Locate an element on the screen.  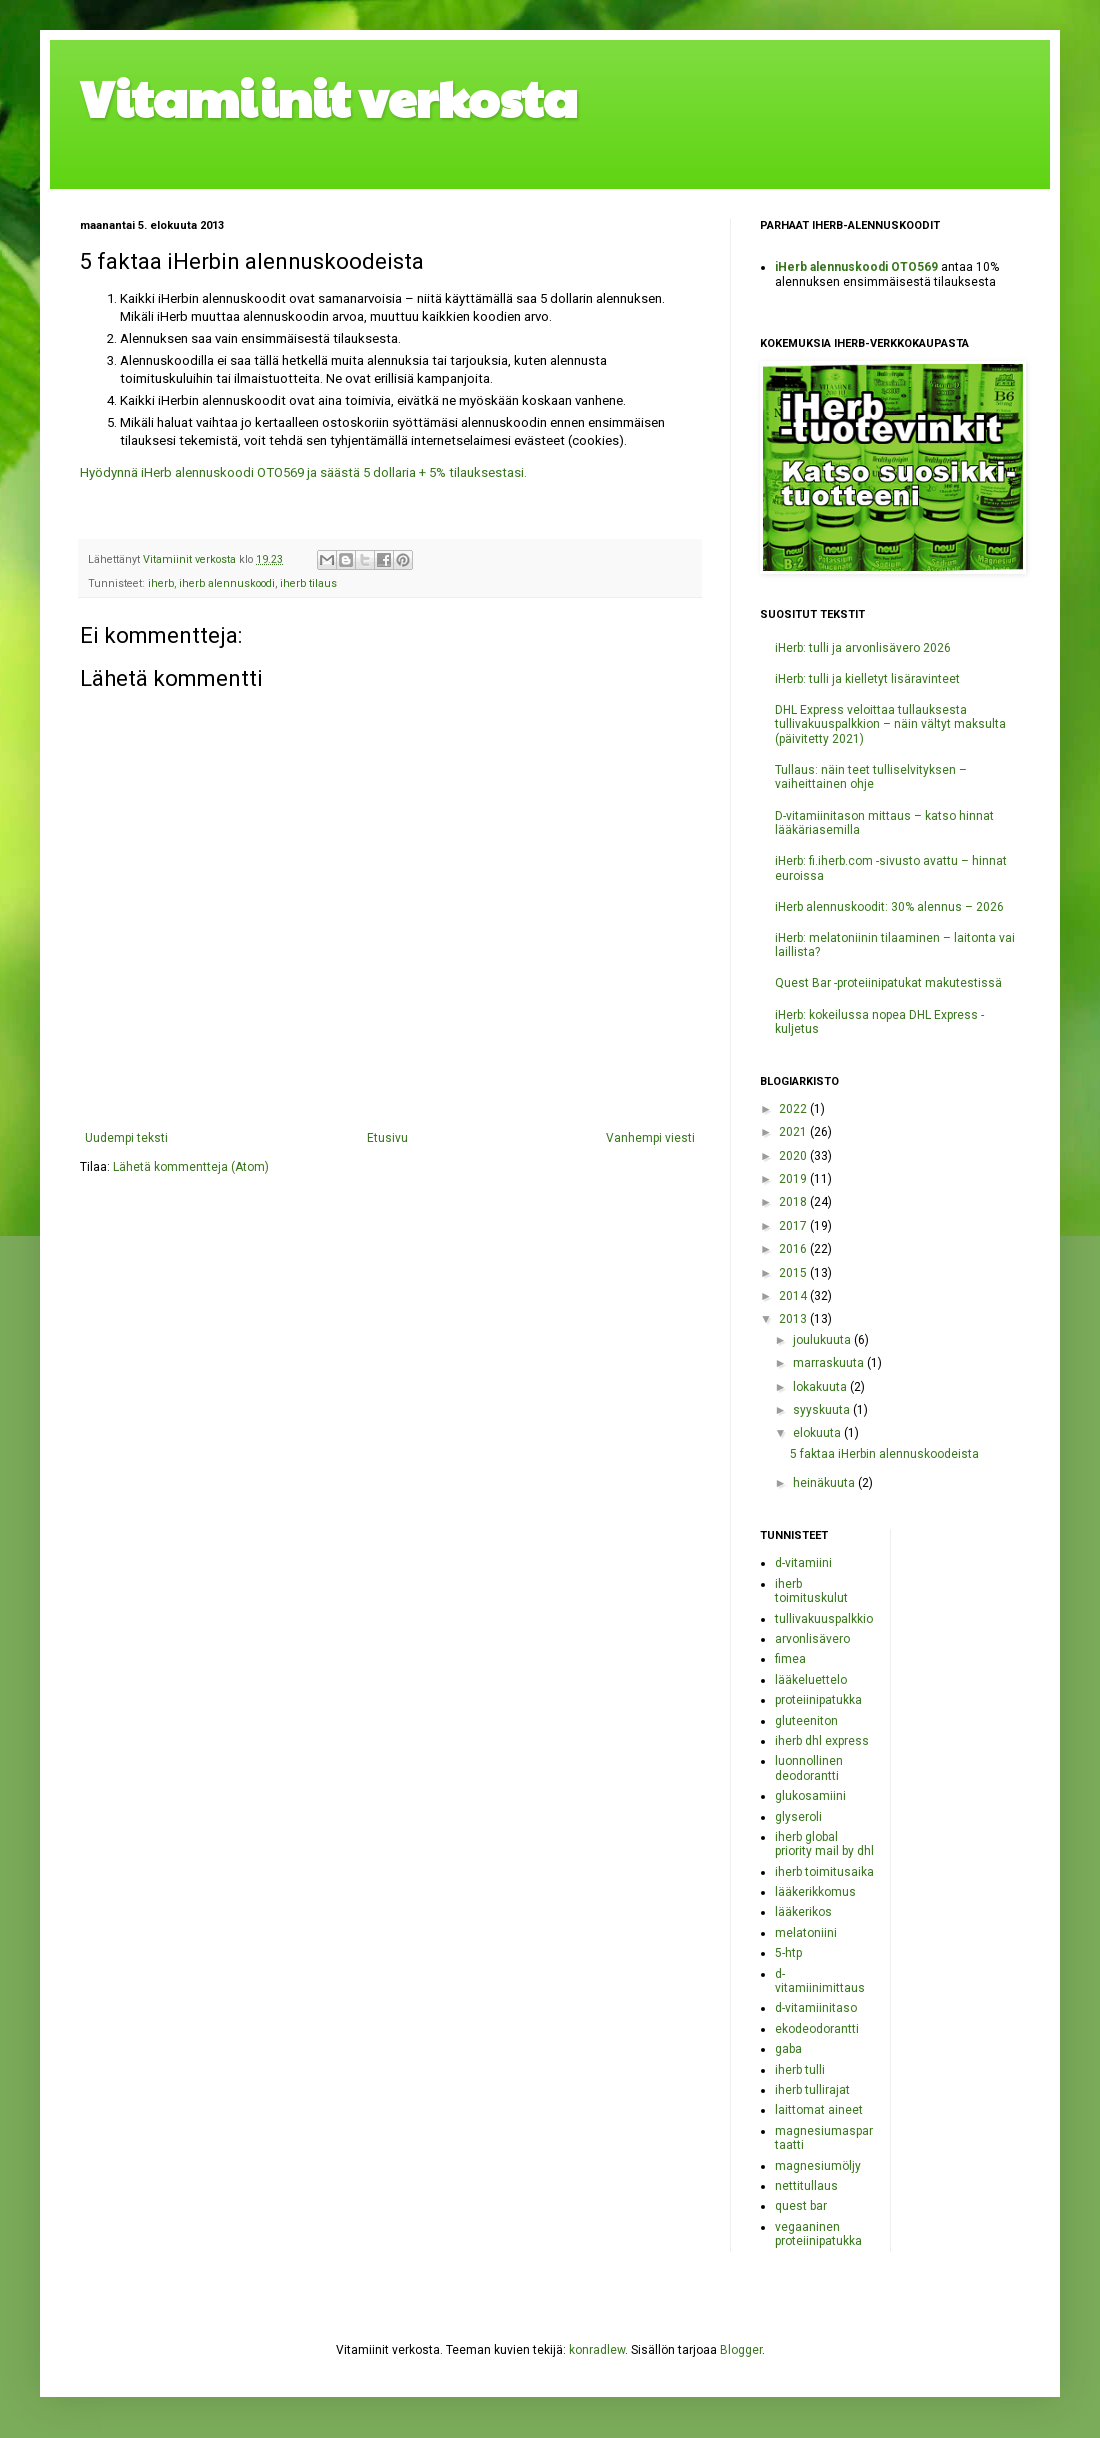
Etusivu is located at coordinates (387, 1138).